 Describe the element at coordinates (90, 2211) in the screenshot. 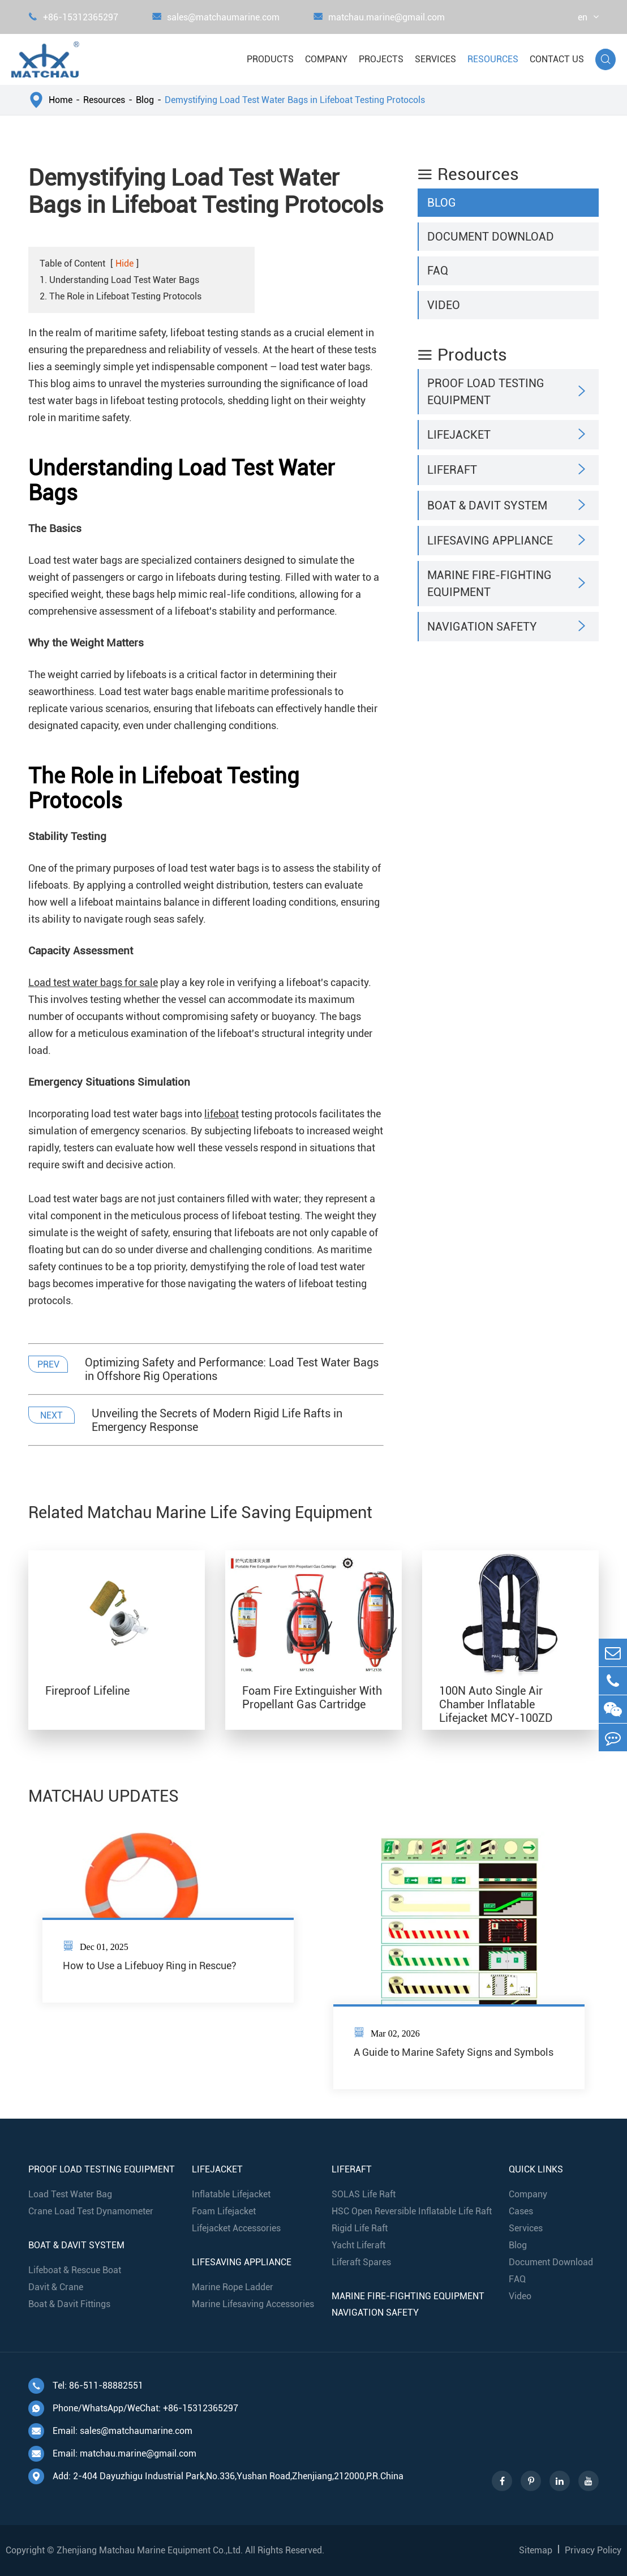

I see `Crane Load Test Dynamometer` at that location.